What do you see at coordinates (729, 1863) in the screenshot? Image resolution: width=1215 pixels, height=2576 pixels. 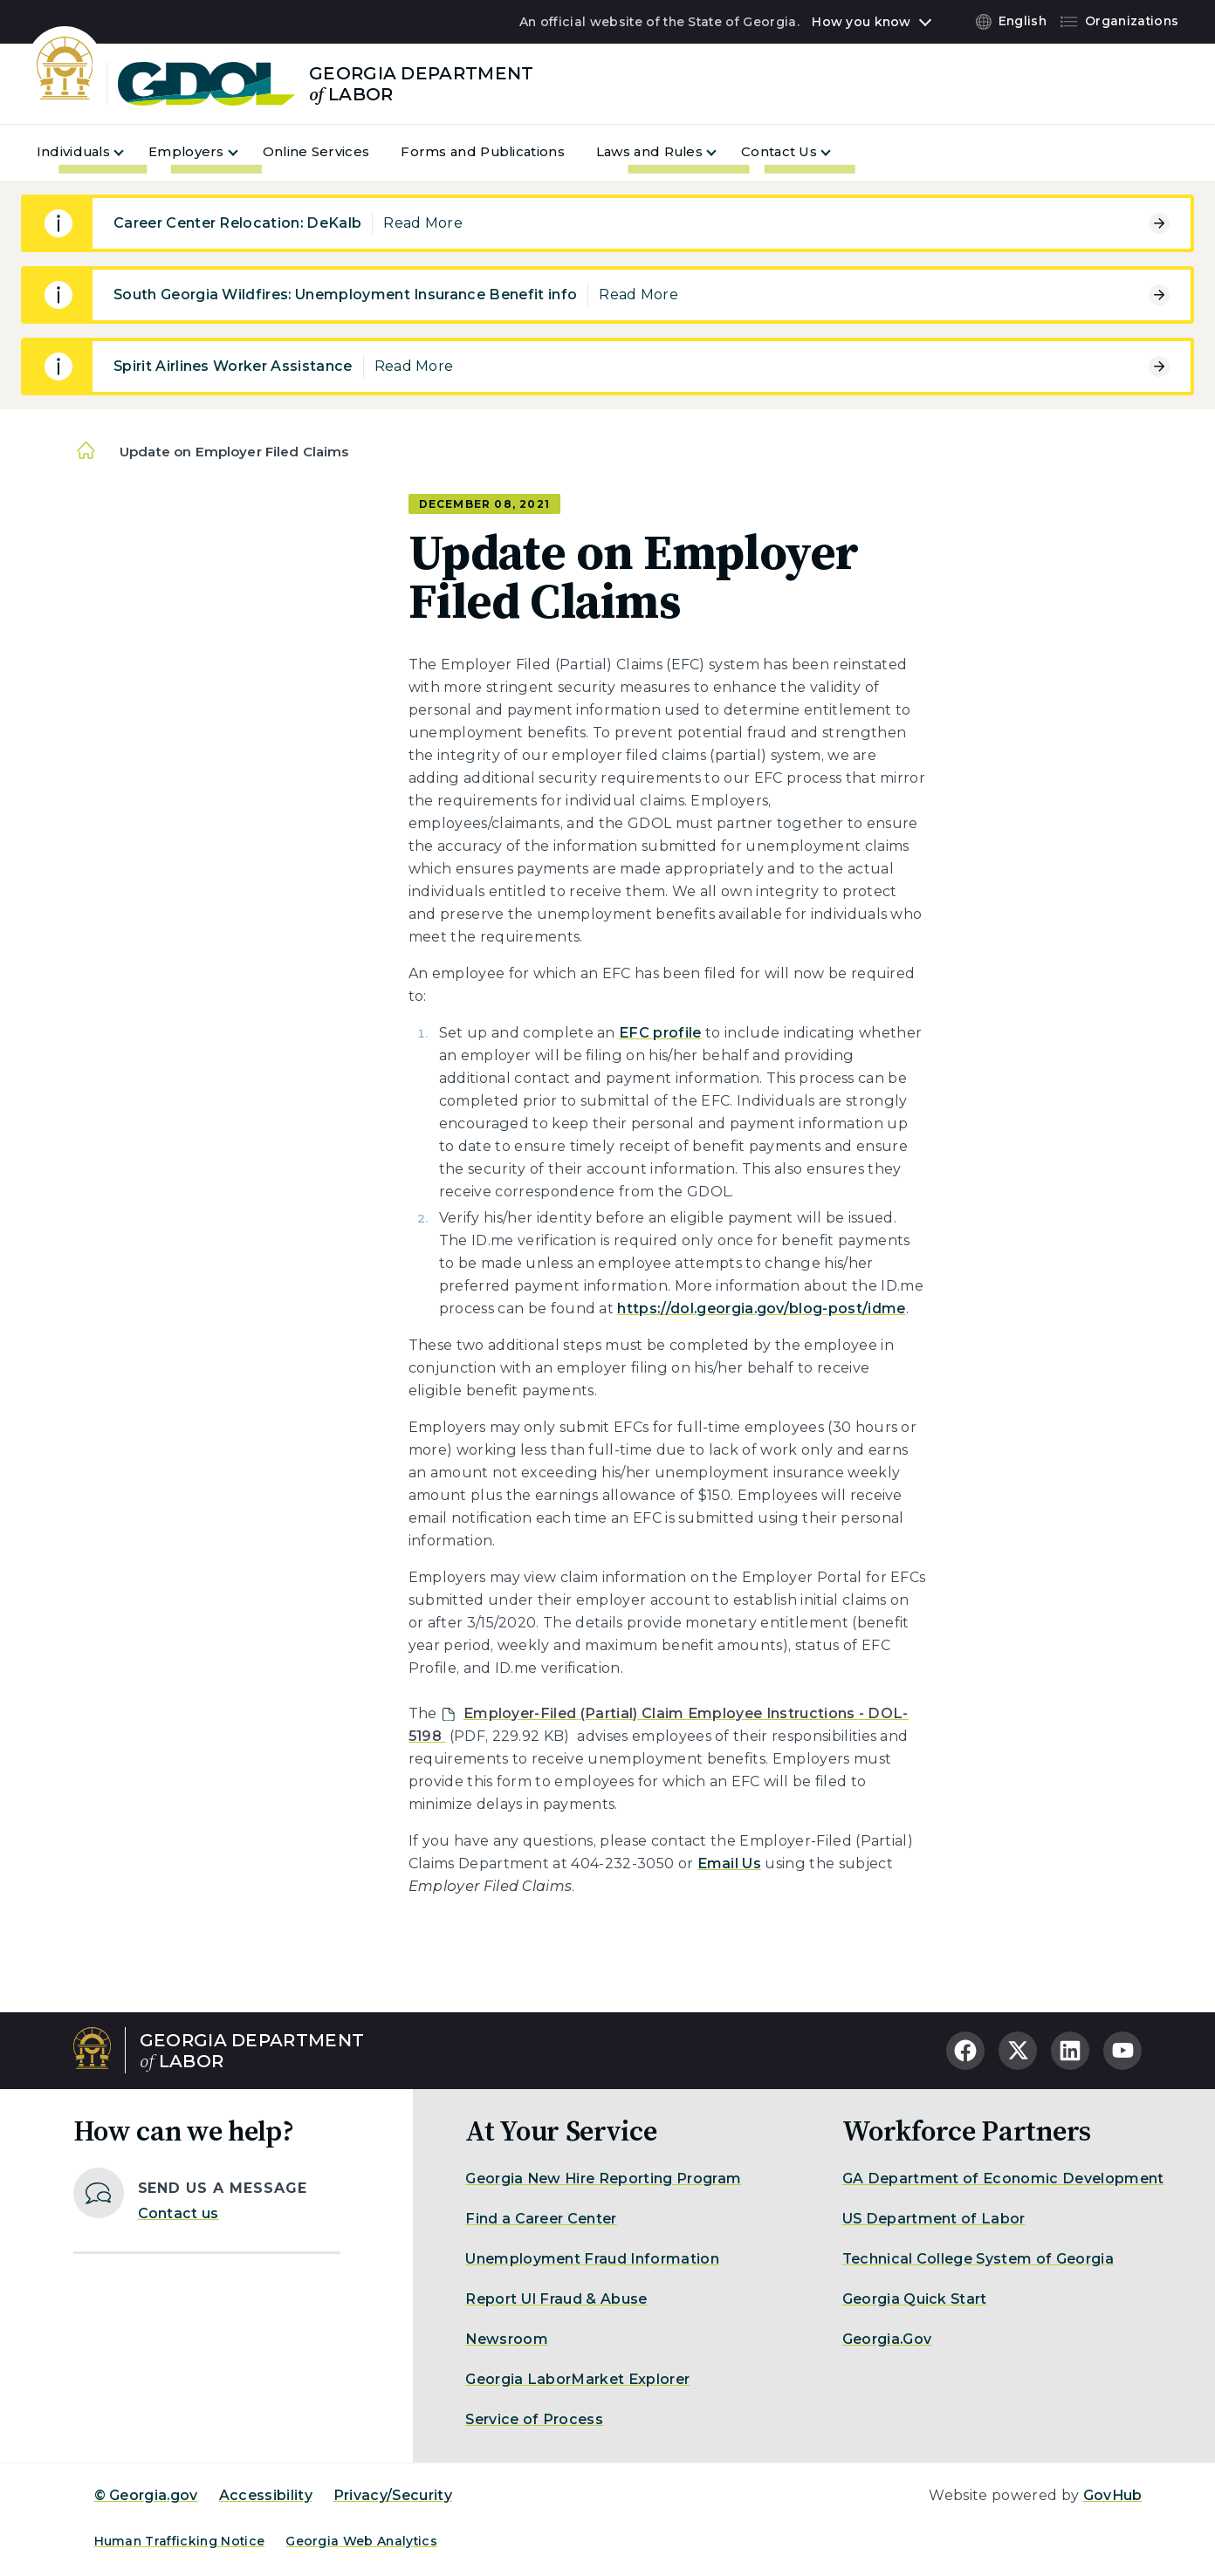 I see `Email Us` at bounding box center [729, 1863].